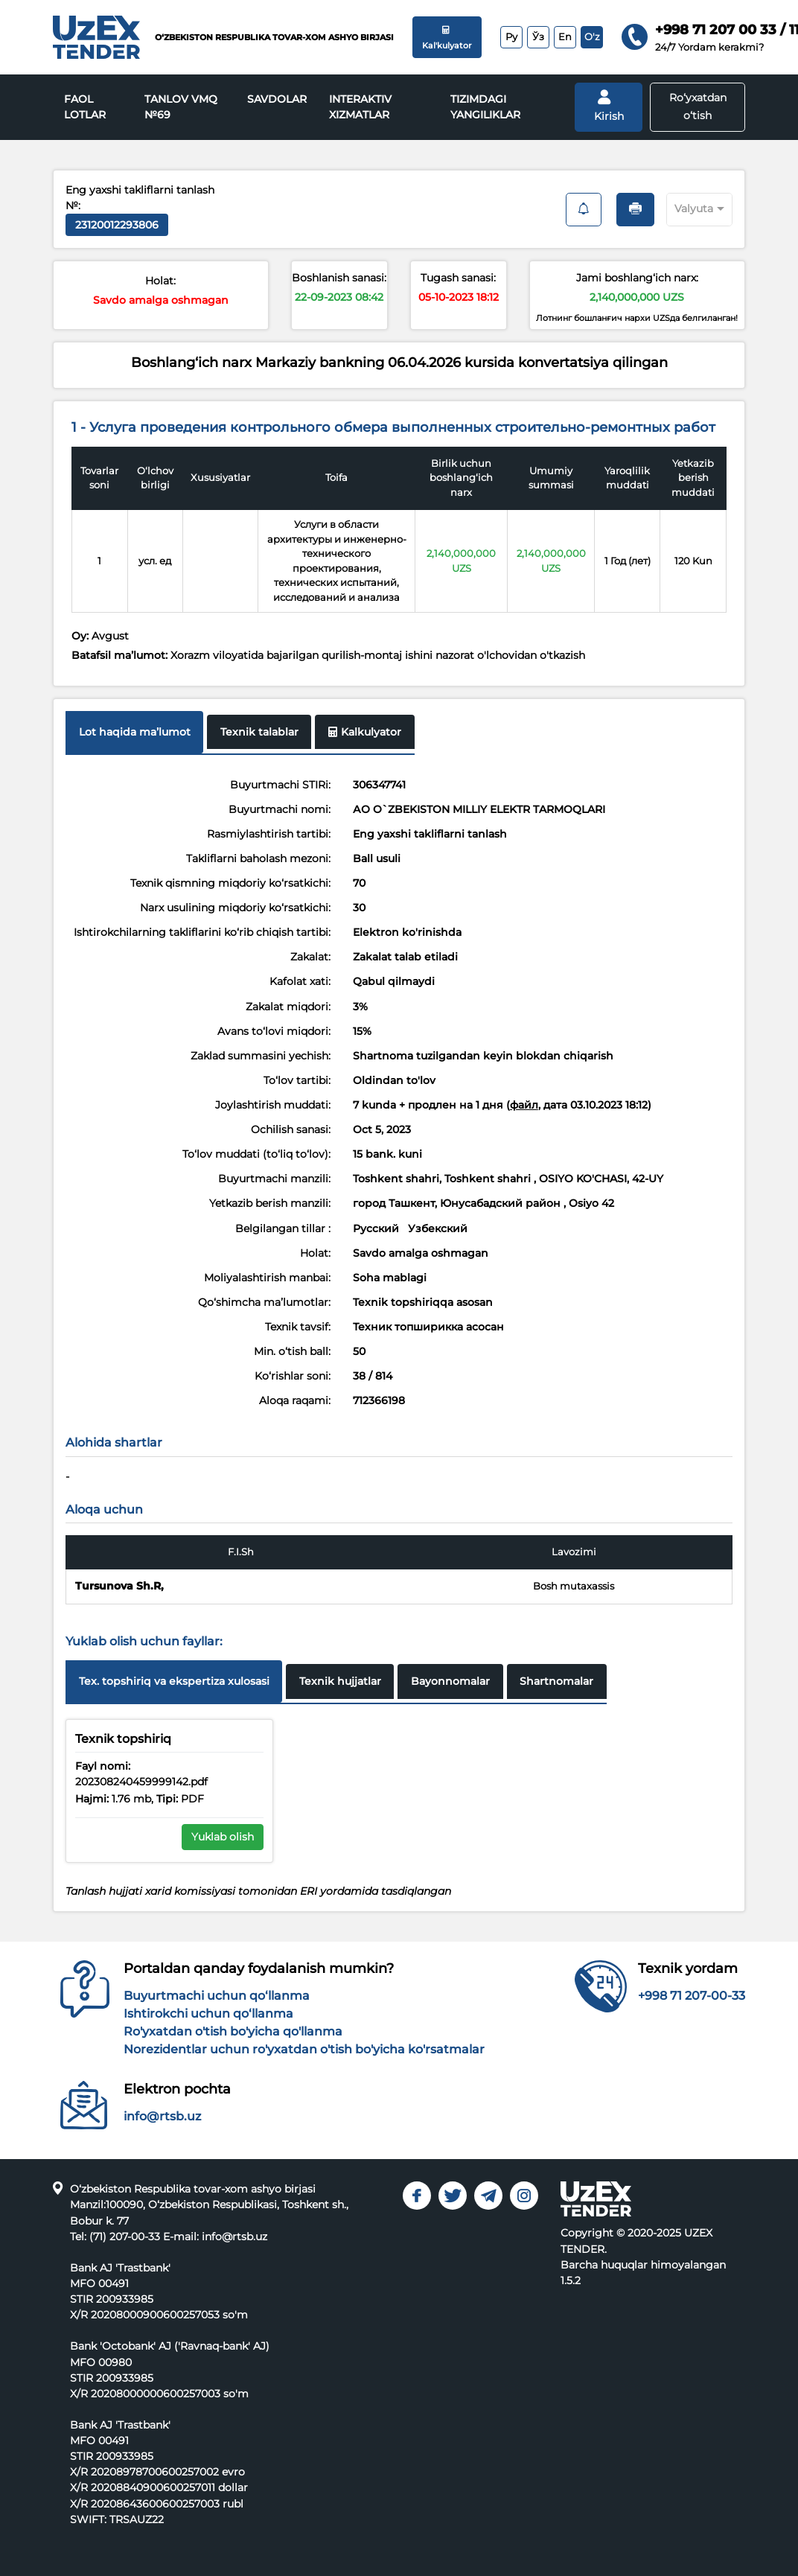 This screenshot has height=2576, width=798. I want to click on Ro‘yxatdan o‘tish, so click(698, 106).